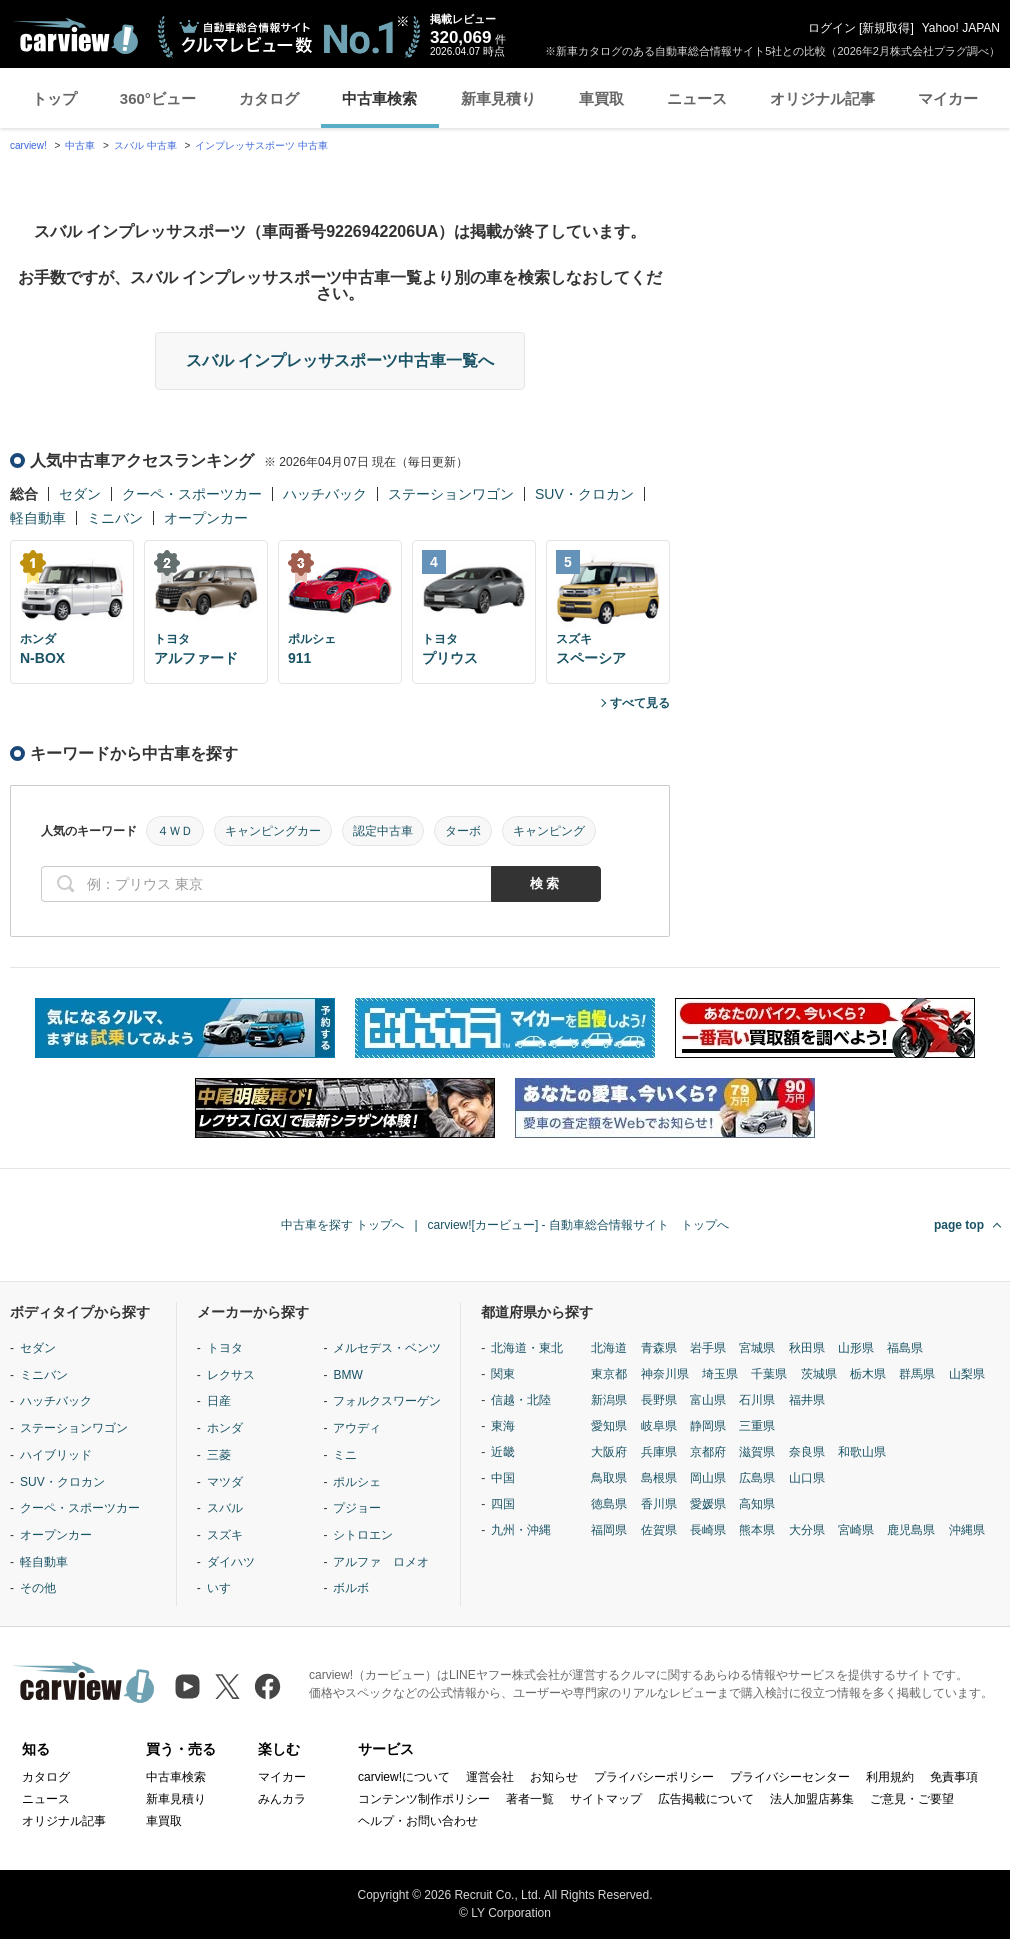 The image size is (1010, 1939). Describe the element at coordinates (961, 28) in the screenshot. I see `Yahoo! JAPAN` at that location.